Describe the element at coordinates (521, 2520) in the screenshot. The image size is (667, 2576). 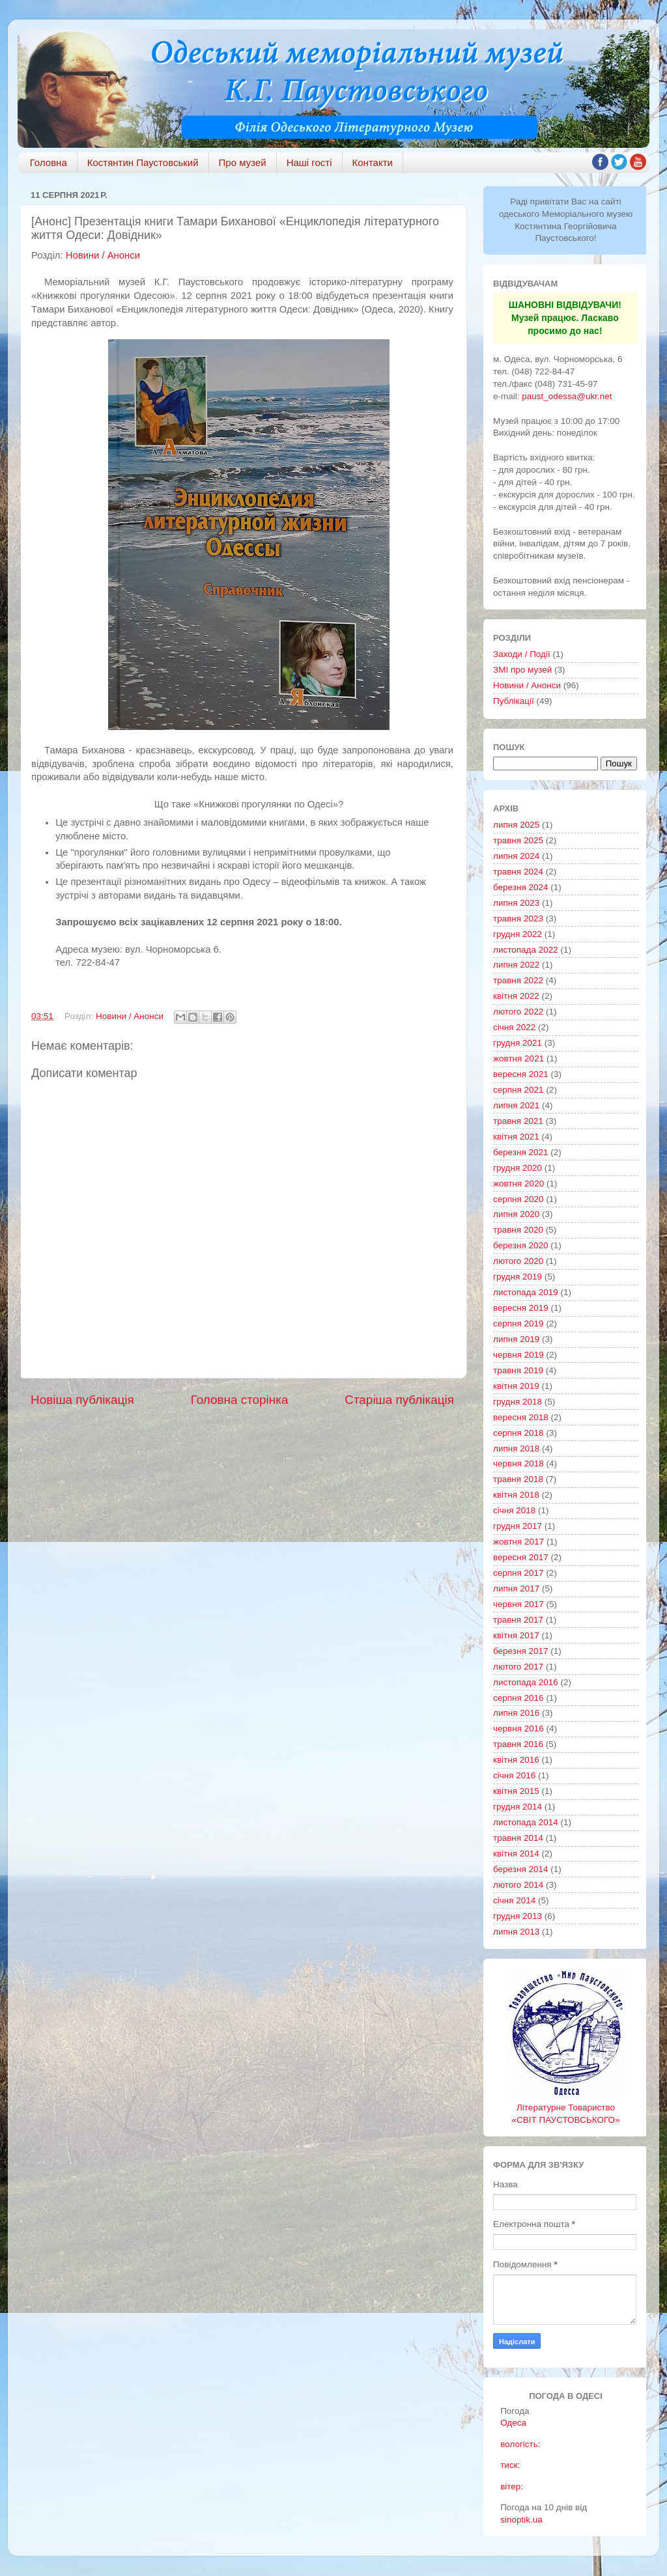
I see `sinoptik.ua` at that location.